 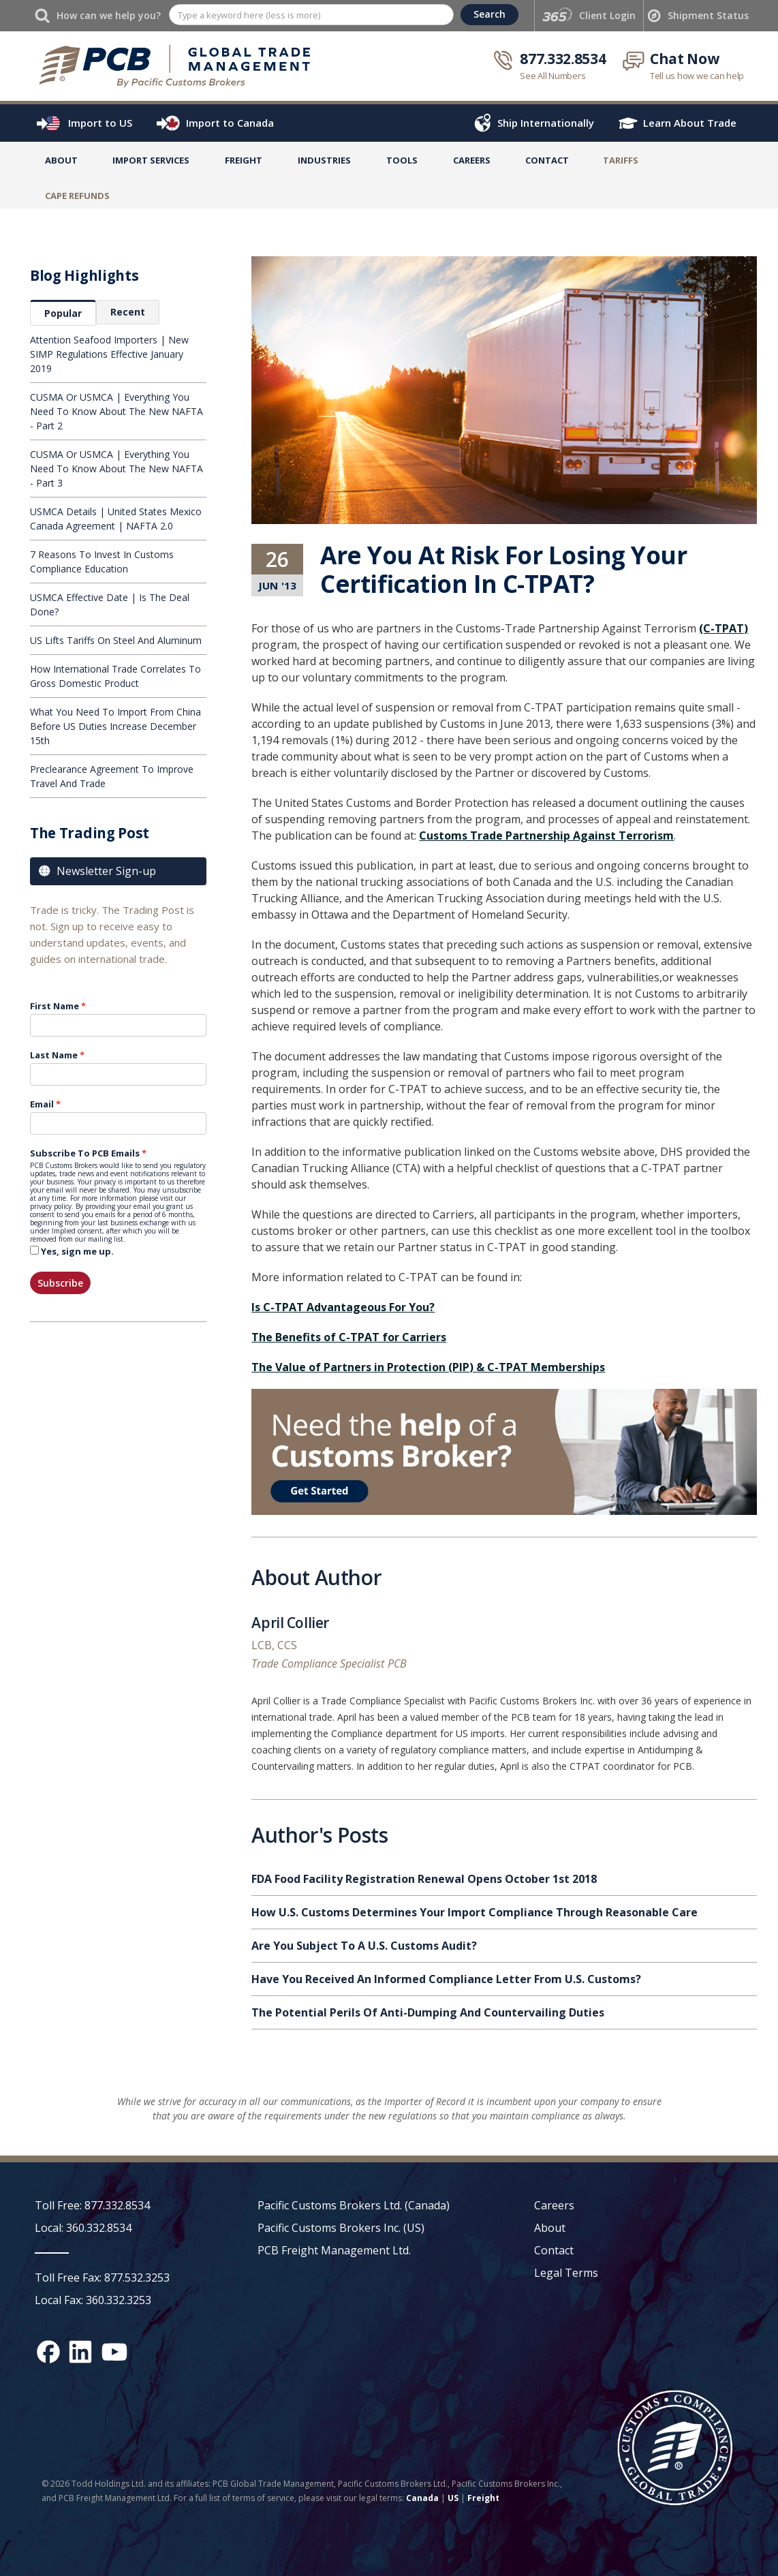 I want to click on Ship Internationally, so click(x=545, y=122).